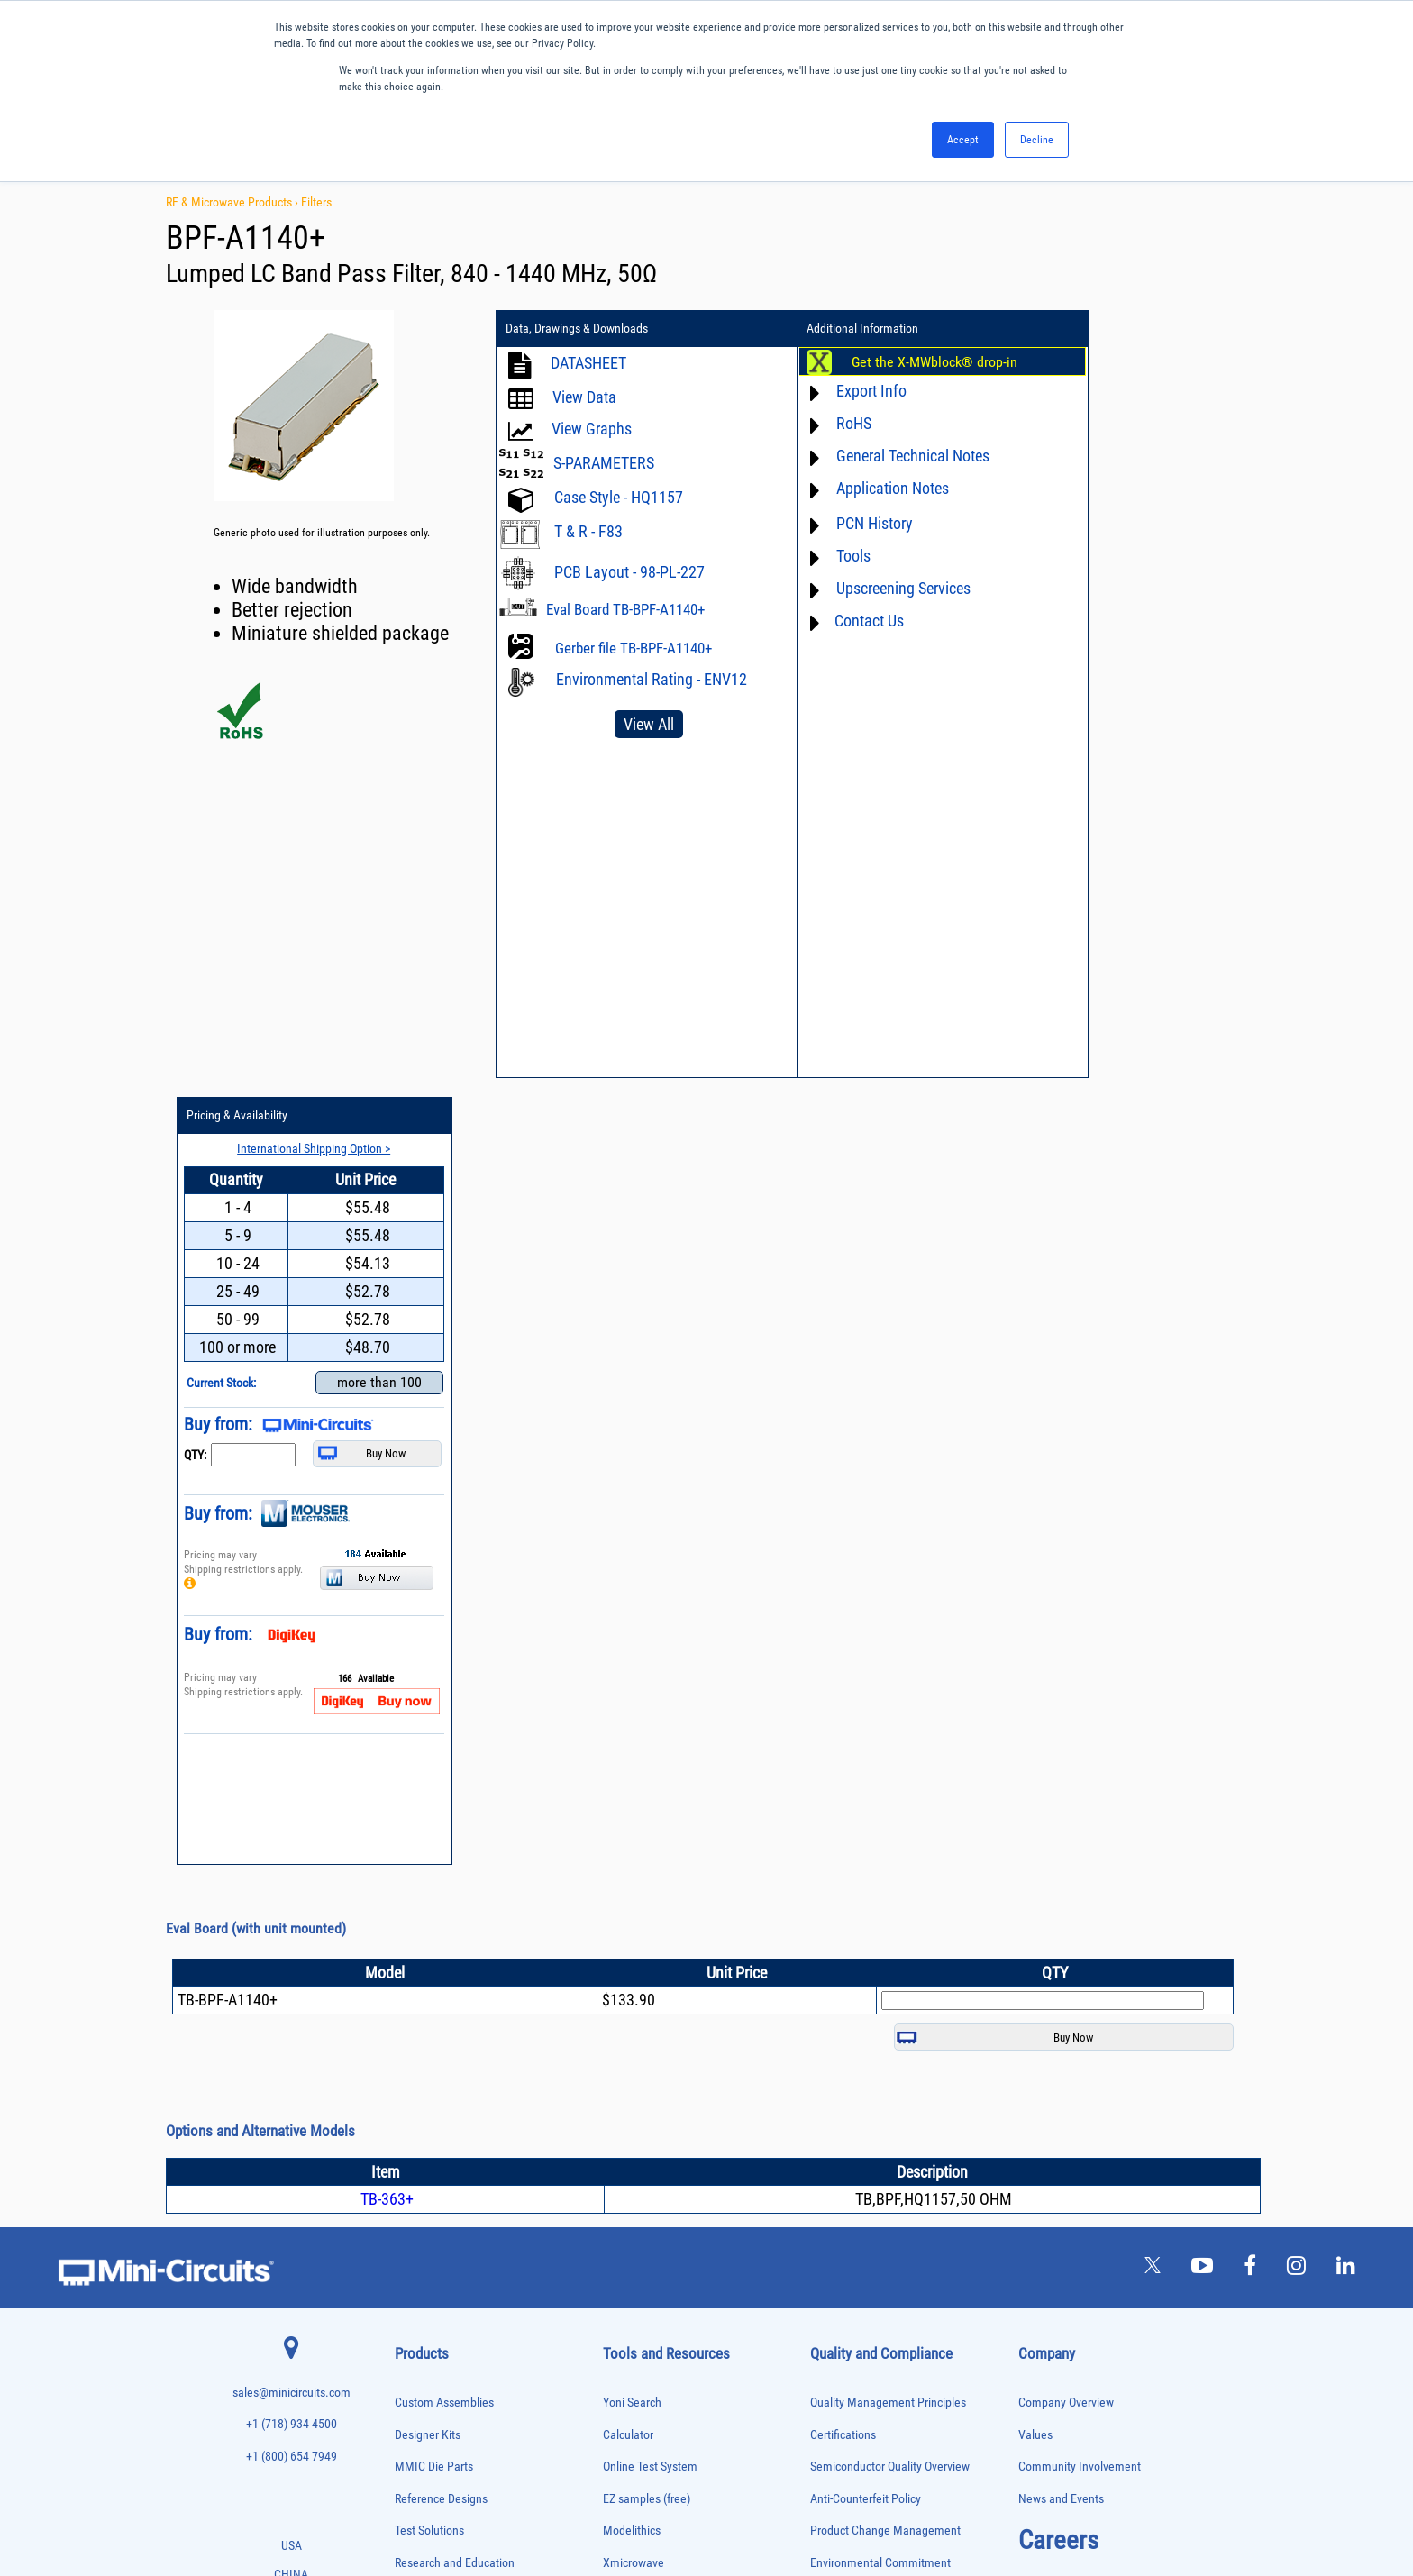 This screenshot has height=2576, width=1413. I want to click on Amplifiers, so click(414, 1845).